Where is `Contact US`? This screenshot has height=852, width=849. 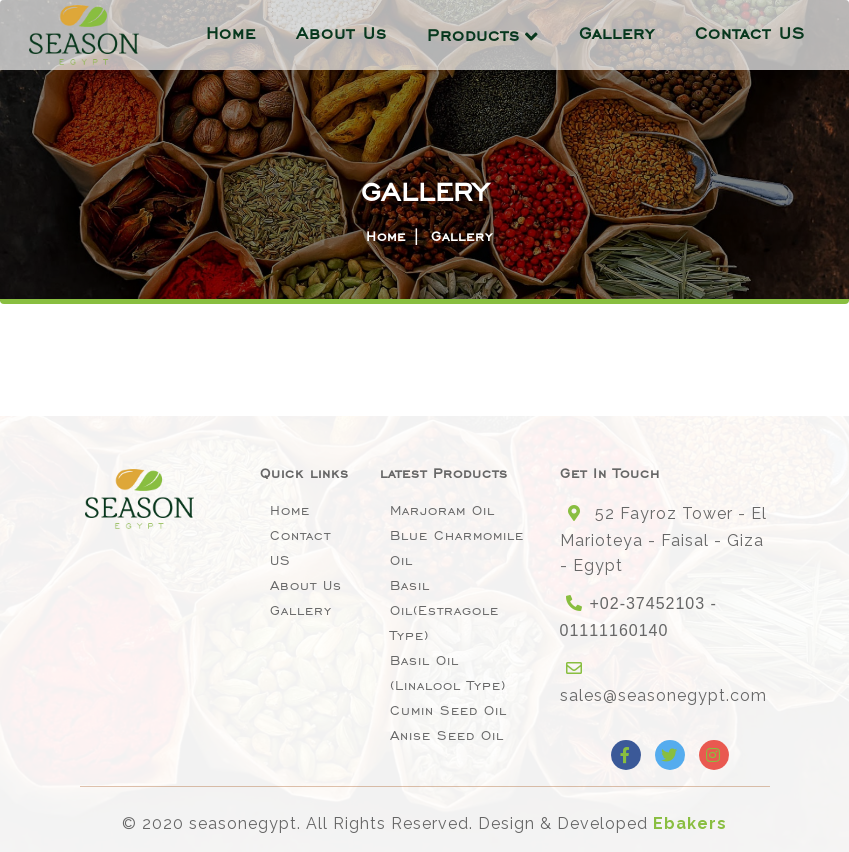
Contact US is located at coordinates (750, 33).